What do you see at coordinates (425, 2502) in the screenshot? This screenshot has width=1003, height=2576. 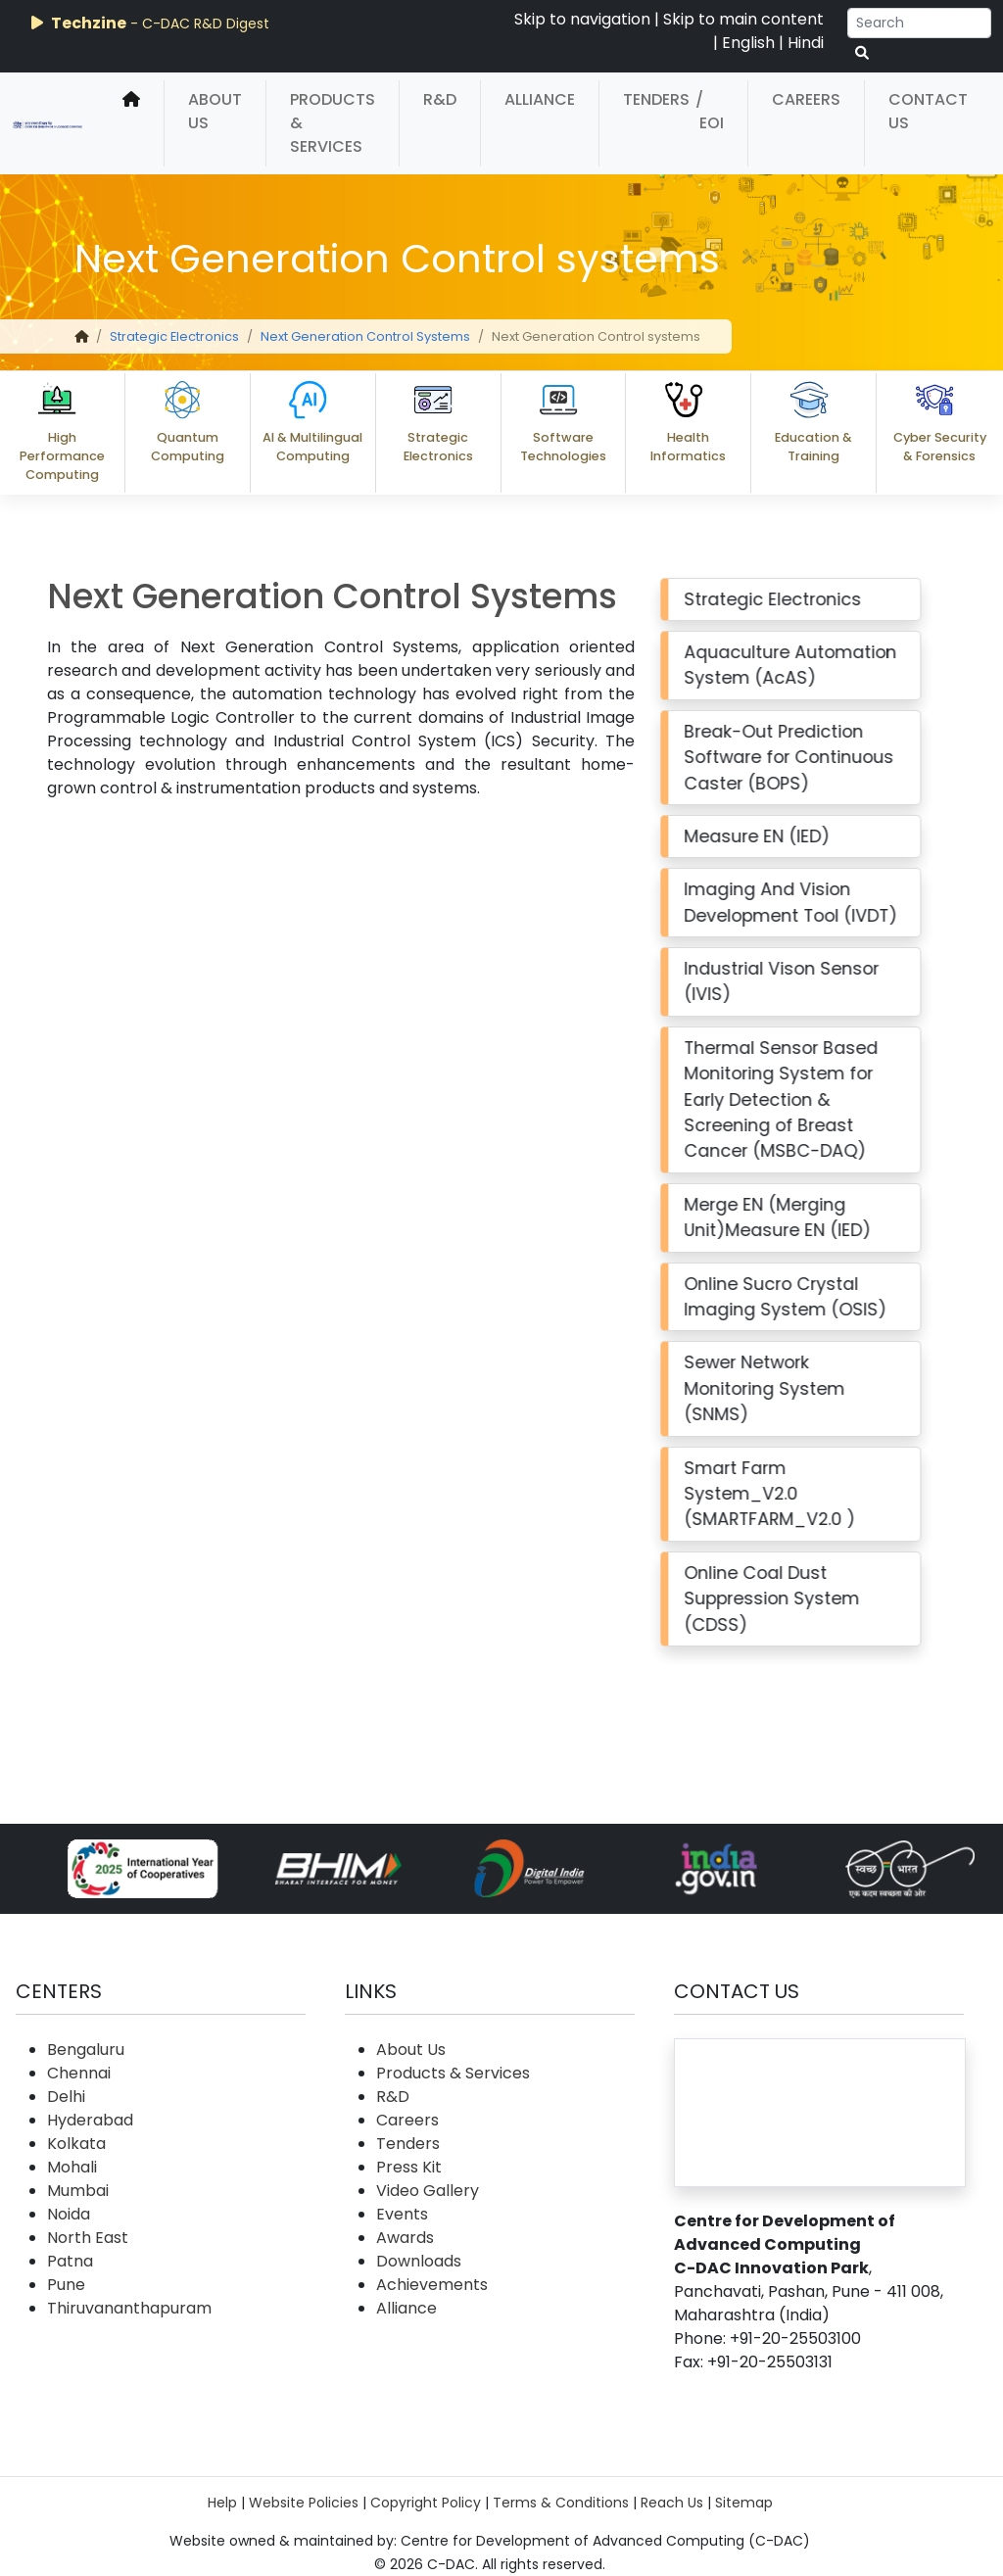 I see `Copyright Policy` at bounding box center [425, 2502].